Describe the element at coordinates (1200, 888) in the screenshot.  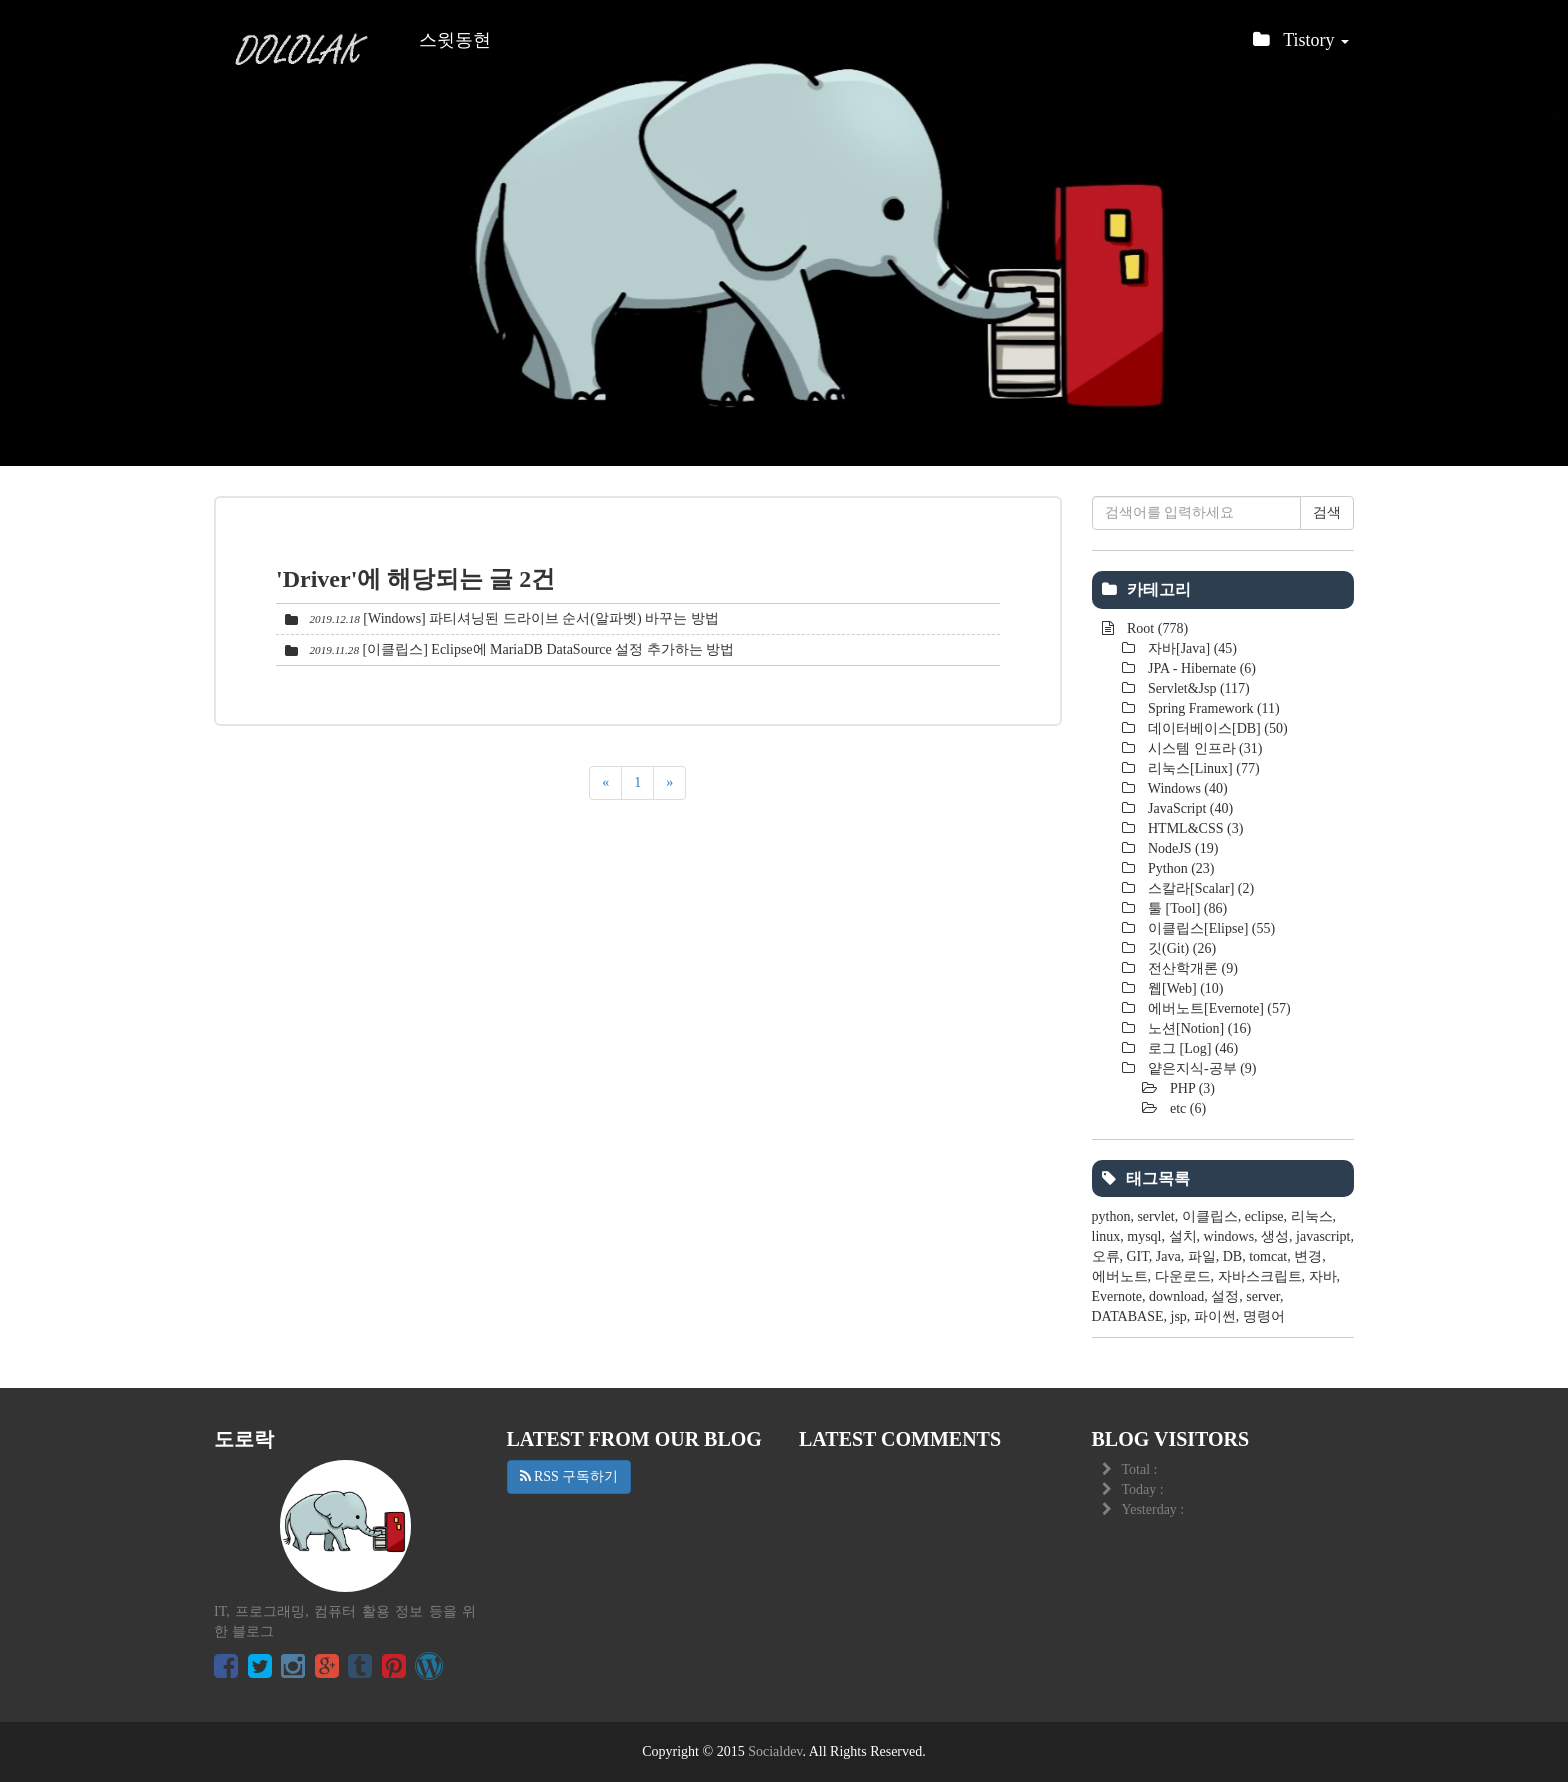
I see `스칼라[Scalar]` at that location.